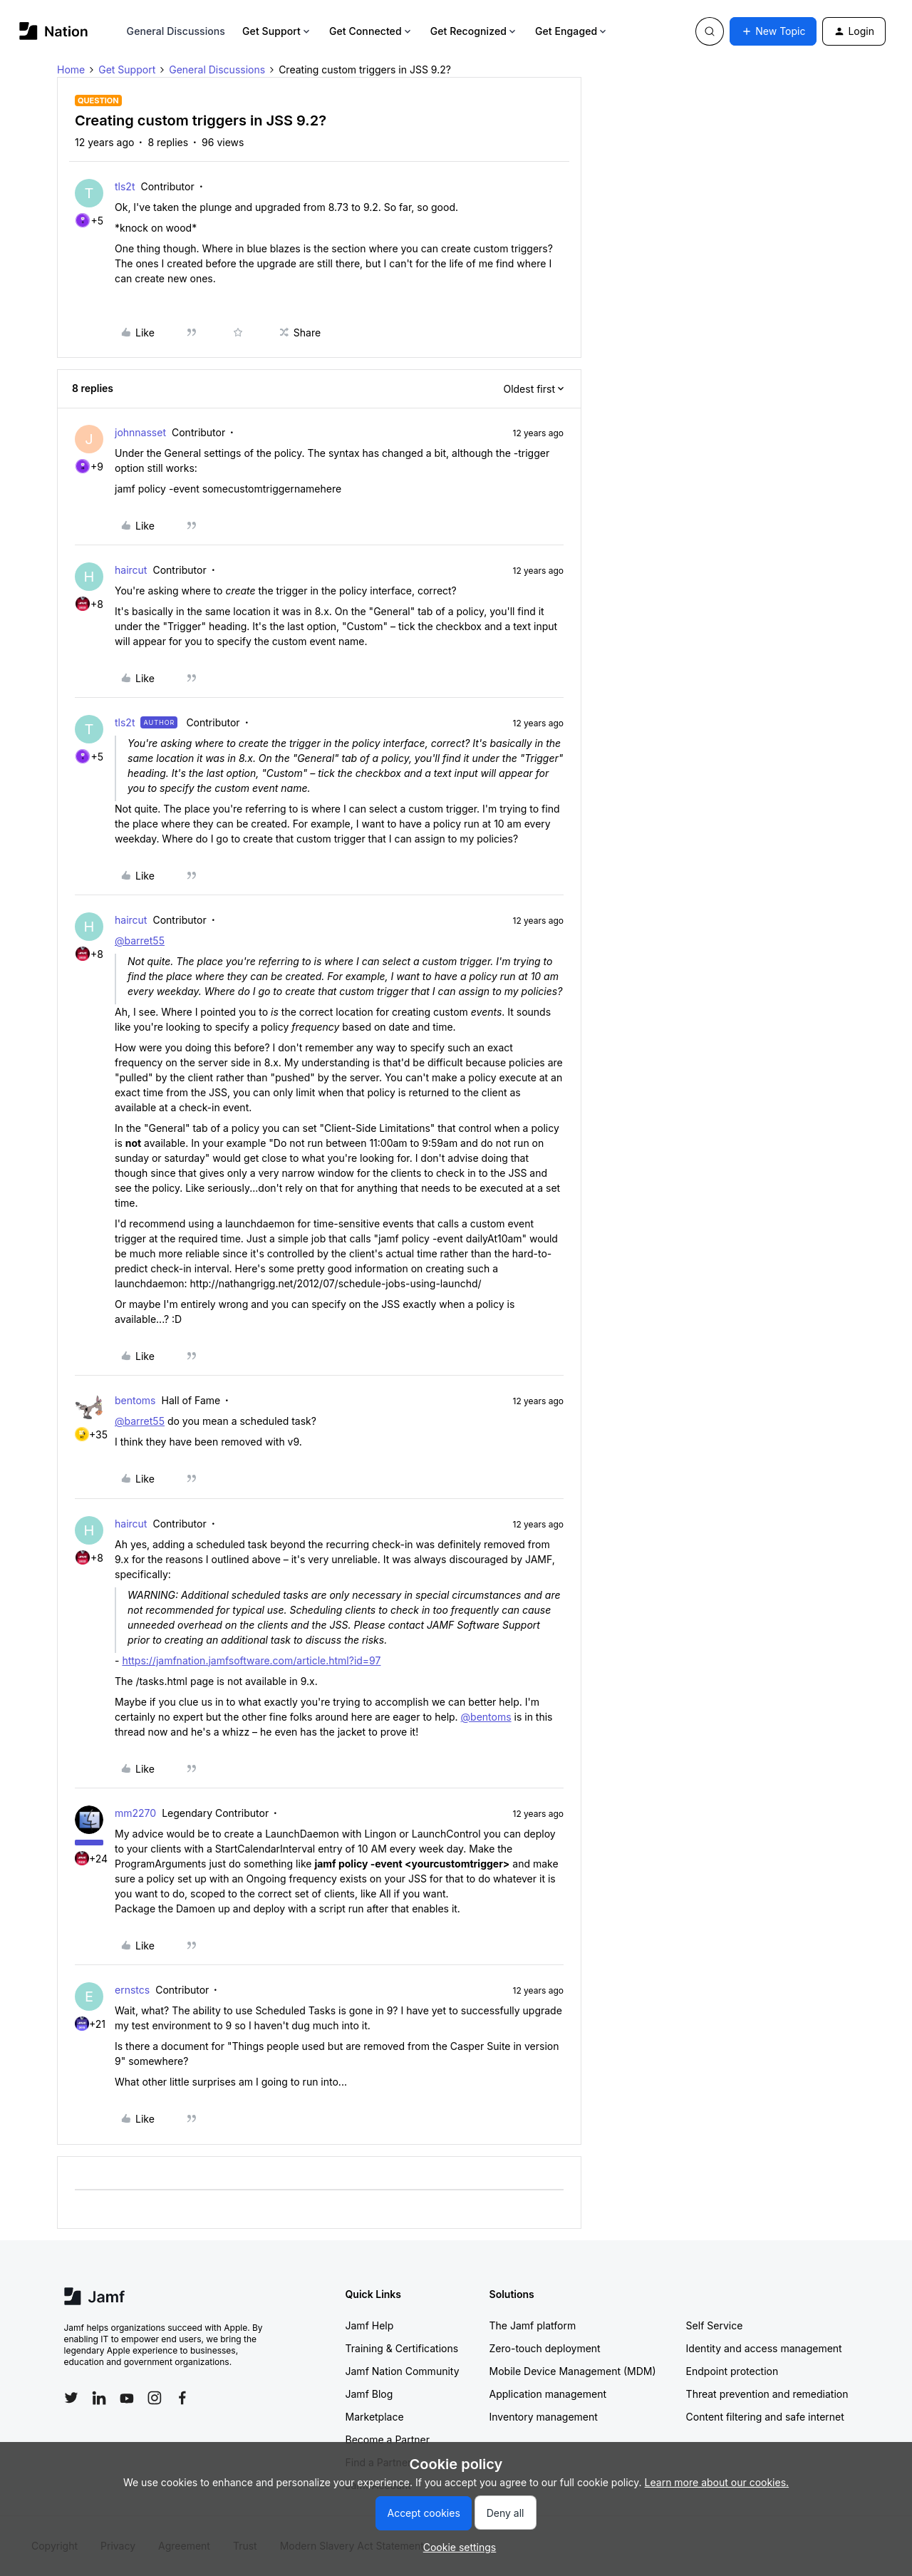 The image size is (912, 2576). What do you see at coordinates (571, 31) in the screenshot?
I see `Get Engaged` at bounding box center [571, 31].